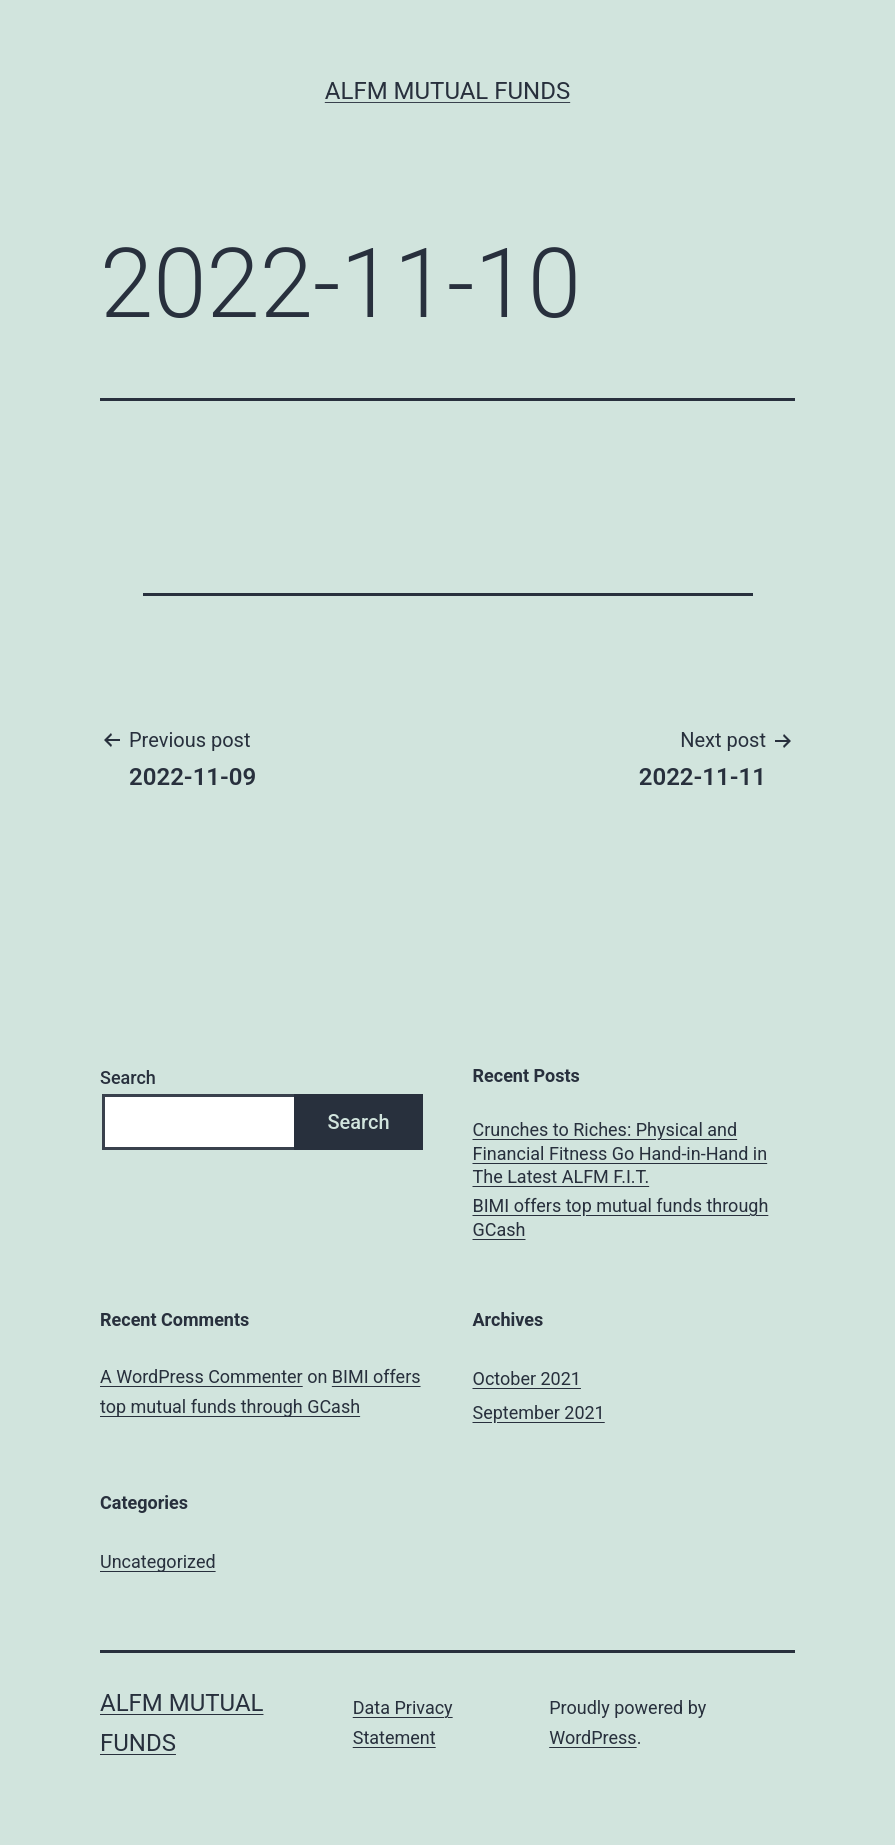 This screenshot has width=895, height=1845. What do you see at coordinates (620, 1153) in the screenshot?
I see `Crunches to Riches: Physical and Financial Fitness Go Hand-in-Hand in The Latest ALFM F.I.T.` at bounding box center [620, 1153].